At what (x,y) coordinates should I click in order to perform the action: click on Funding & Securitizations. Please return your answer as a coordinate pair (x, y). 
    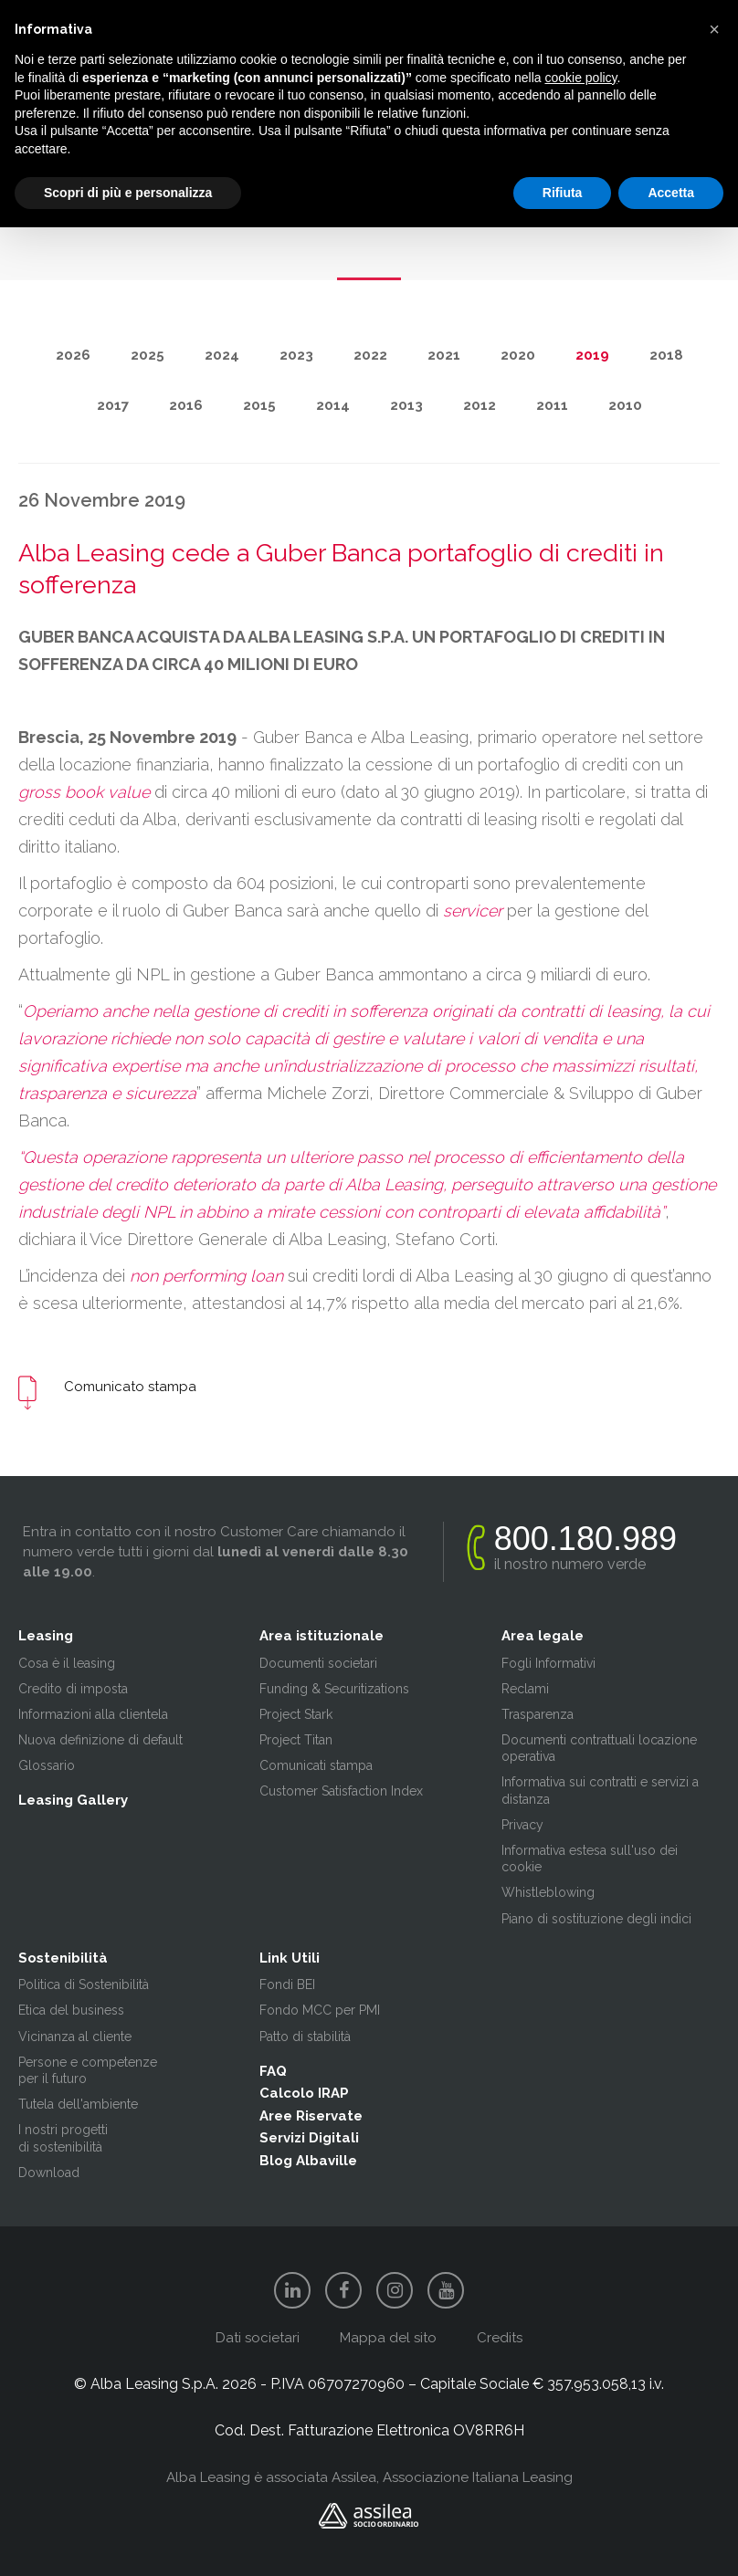
    Looking at the image, I should click on (334, 1688).